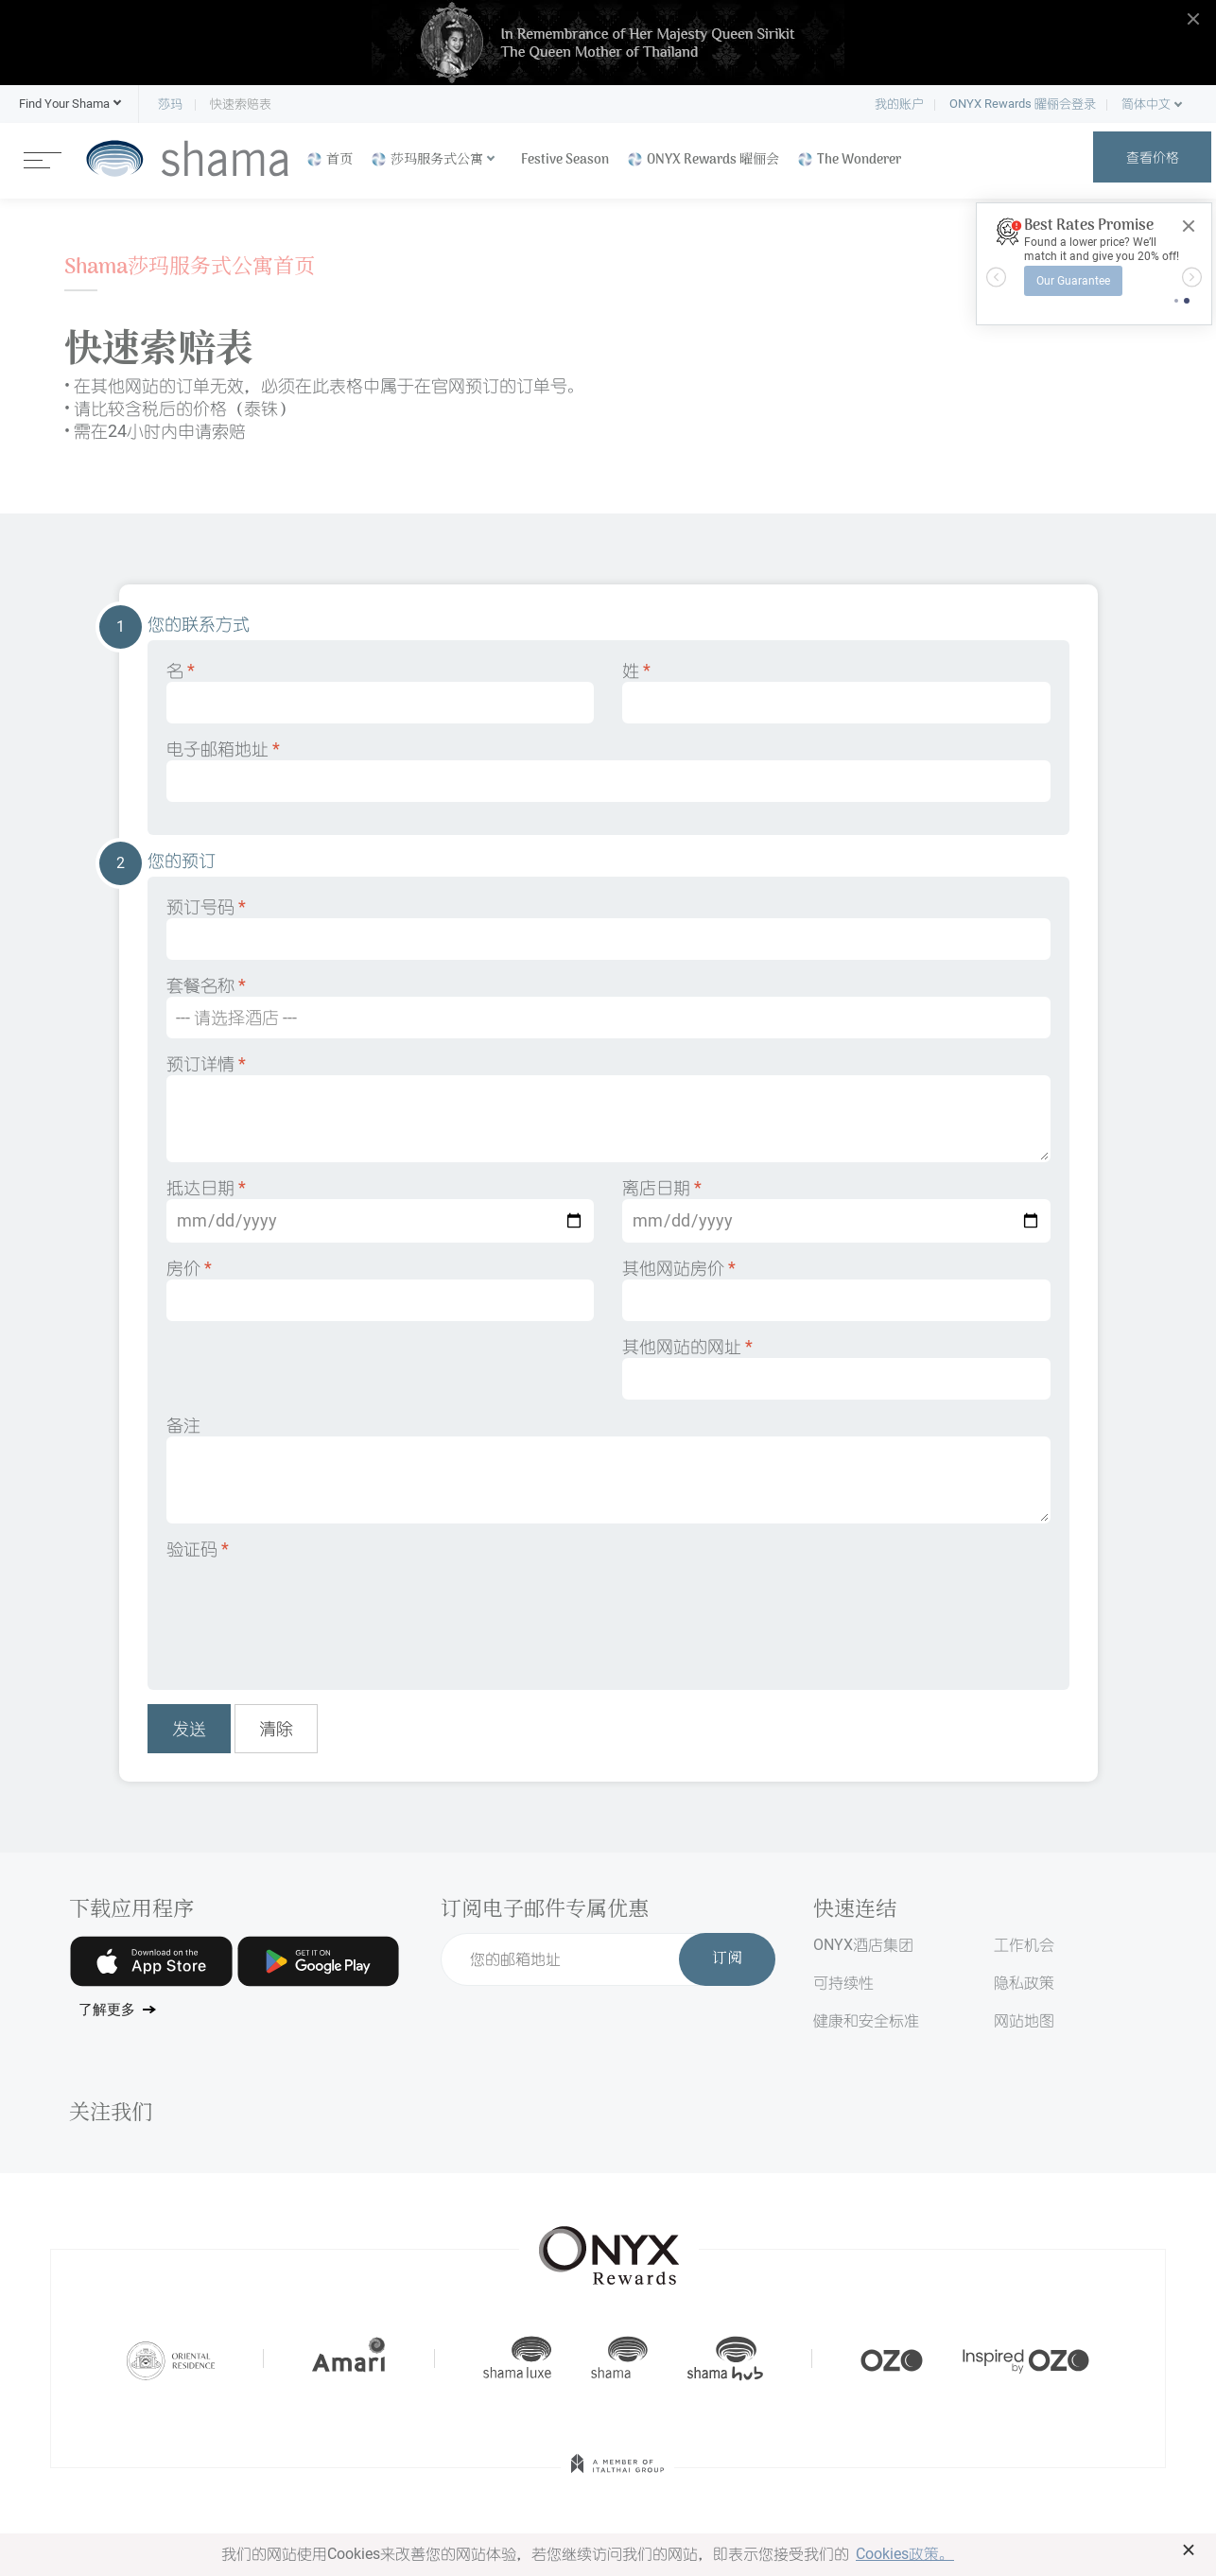 This screenshot has height=2576, width=1216. Describe the element at coordinates (608, 1469) in the screenshot. I see `备注` at that location.